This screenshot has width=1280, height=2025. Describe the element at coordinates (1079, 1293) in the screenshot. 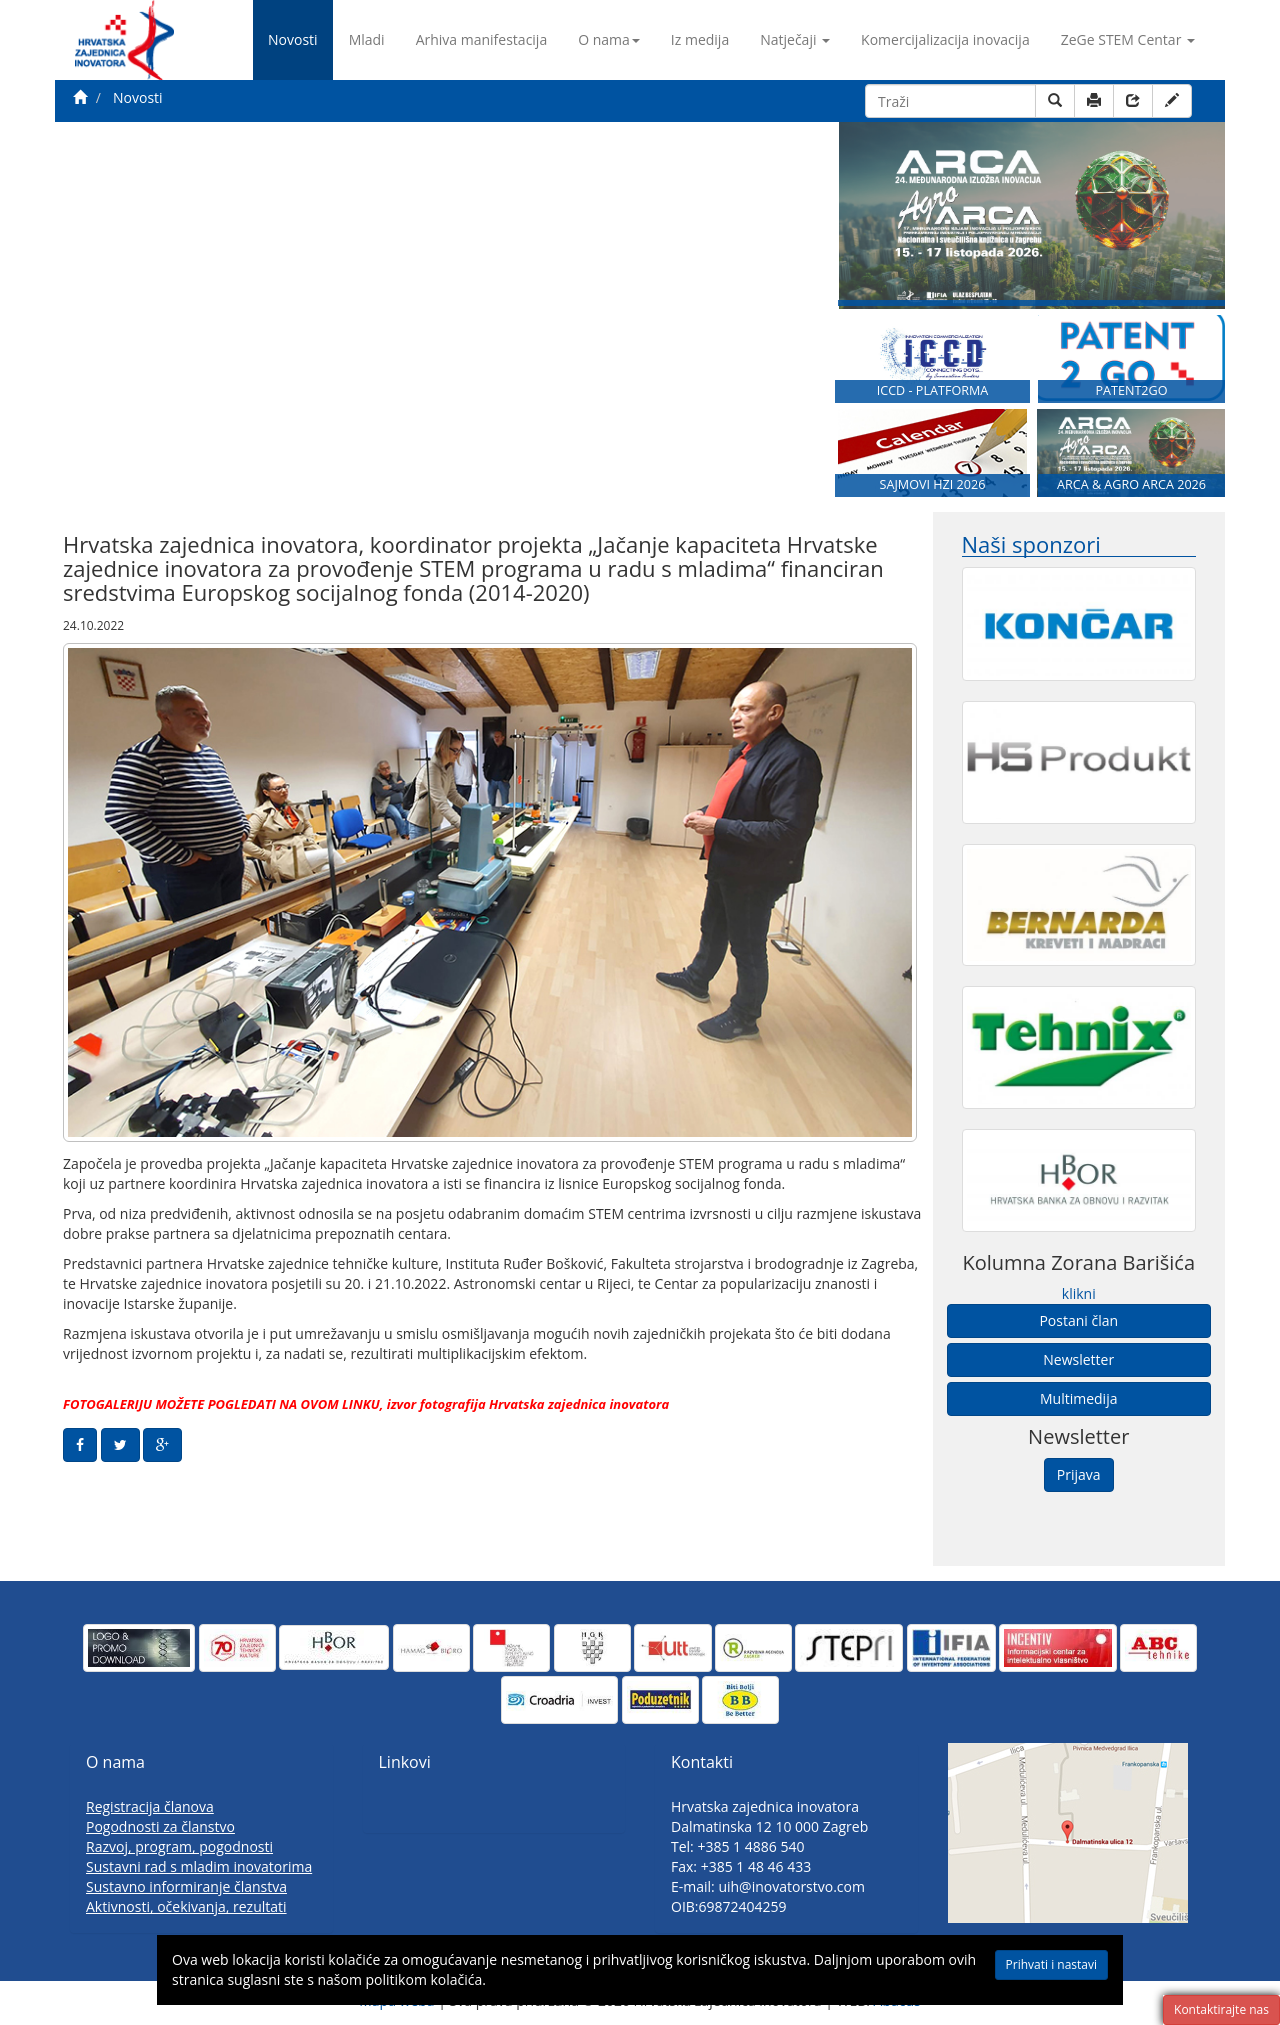

I see `klikni` at that location.